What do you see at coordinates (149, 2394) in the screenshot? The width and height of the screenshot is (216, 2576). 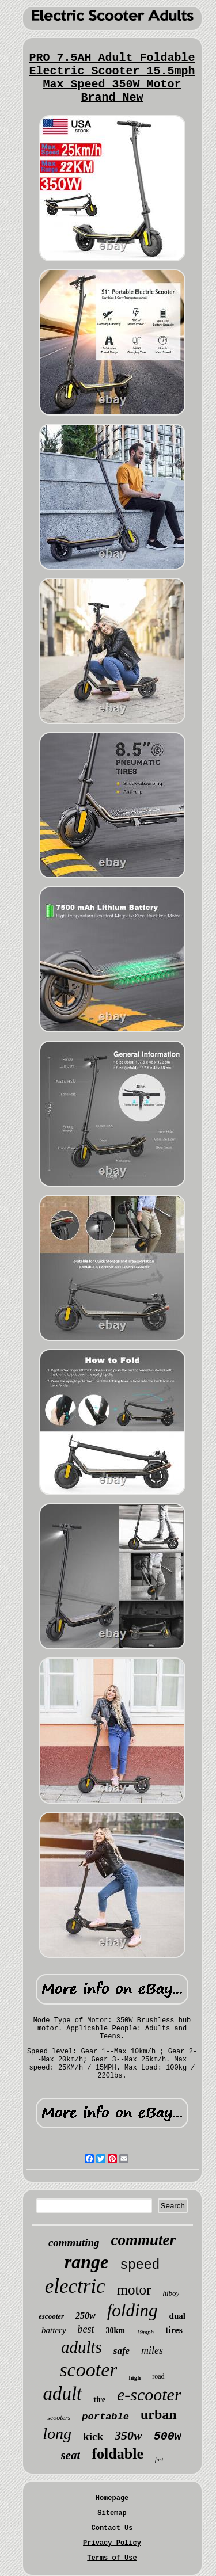 I see `e-scooter` at bounding box center [149, 2394].